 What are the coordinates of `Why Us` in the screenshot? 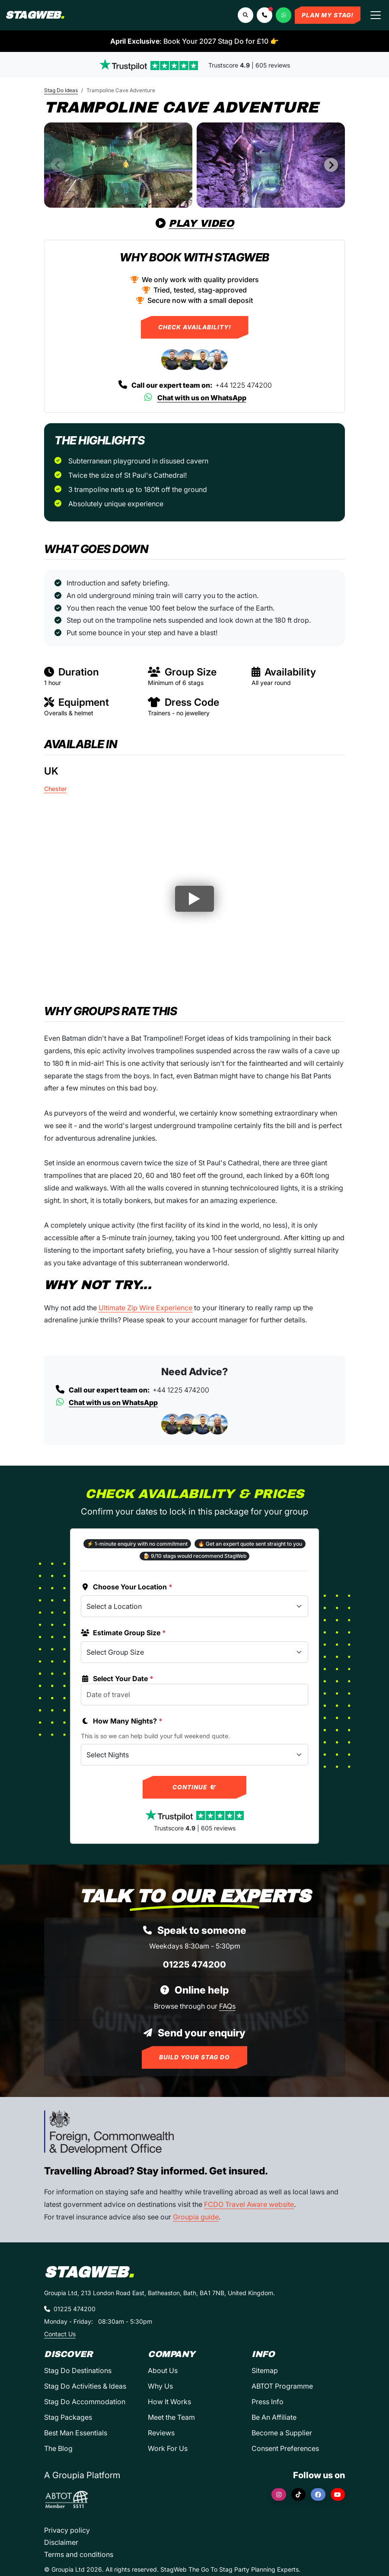 It's located at (160, 2386).